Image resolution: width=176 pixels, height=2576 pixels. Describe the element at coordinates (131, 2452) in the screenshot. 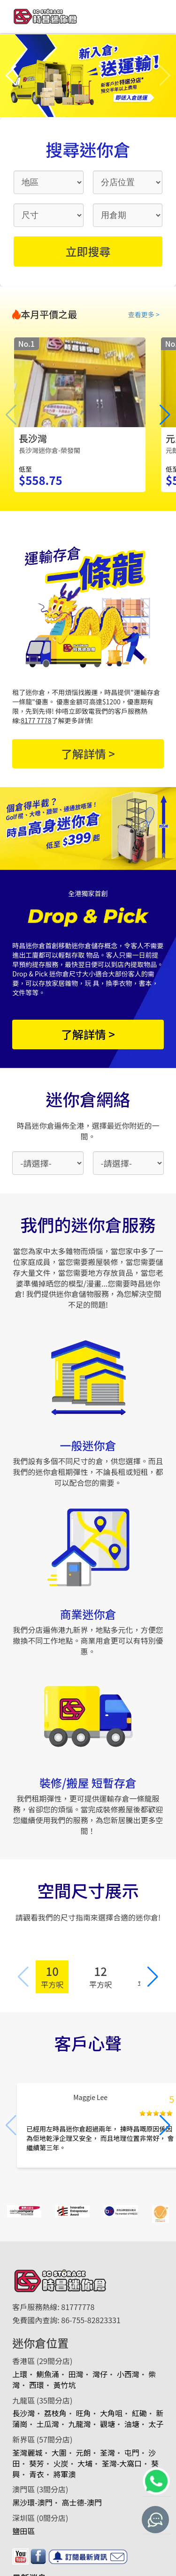

I see `屯門` at that location.